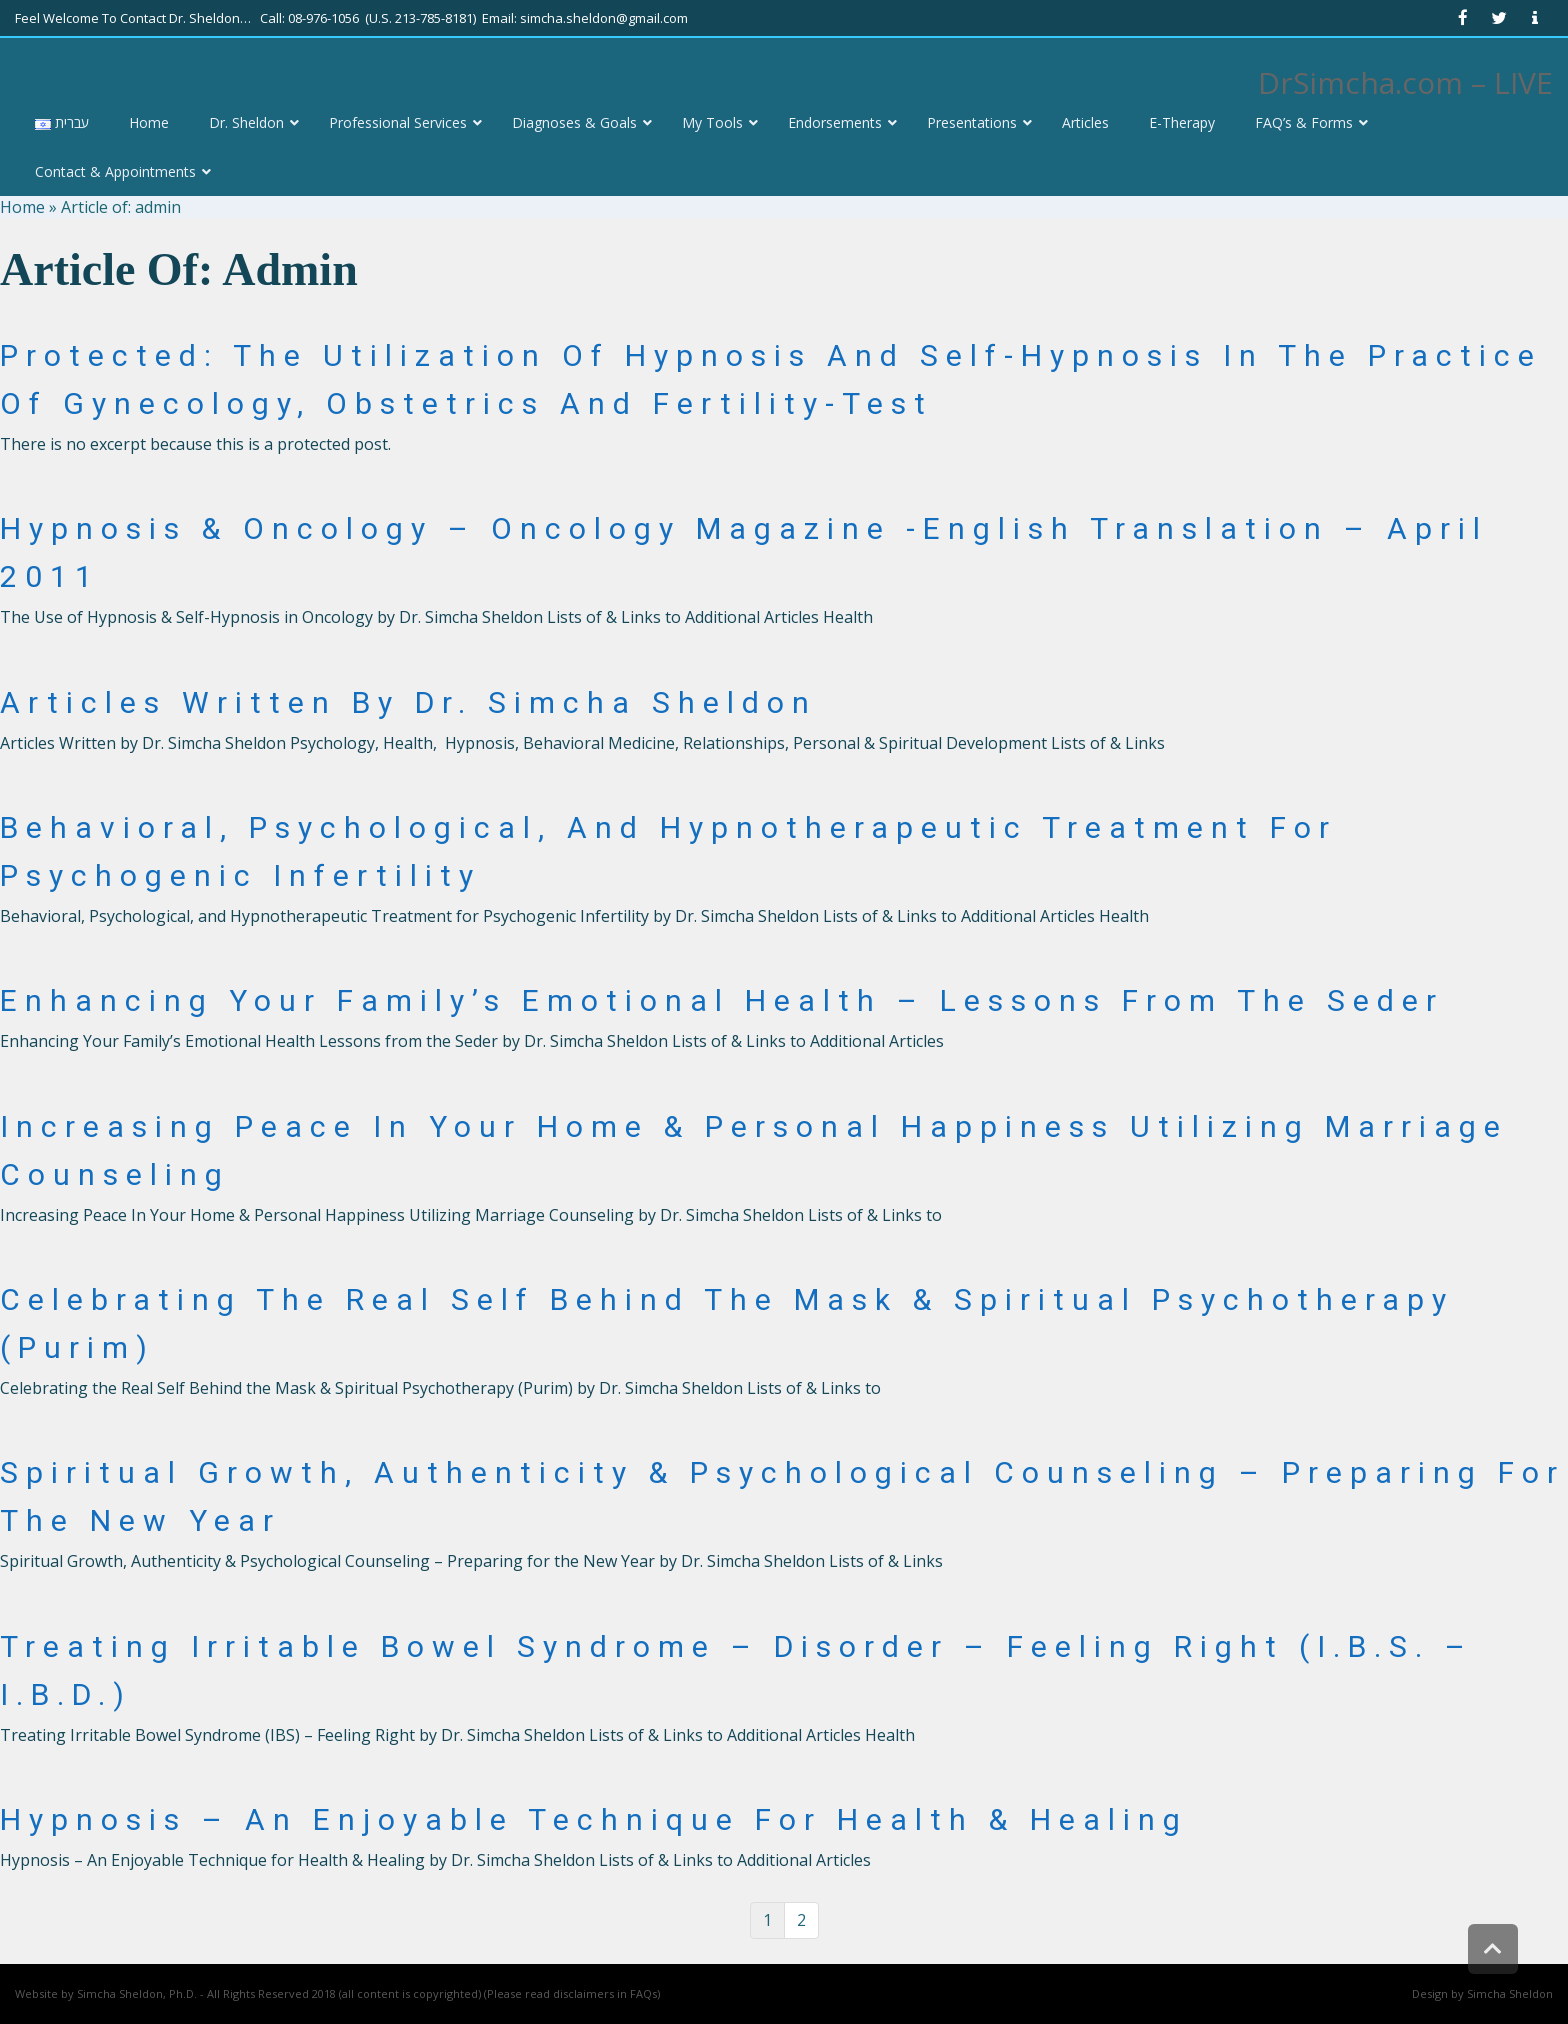 The height and width of the screenshot is (2024, 1568). I want to click on Hypnosis – An Enjoyable Technique for Health & Healing [link], so click(594, 1819).